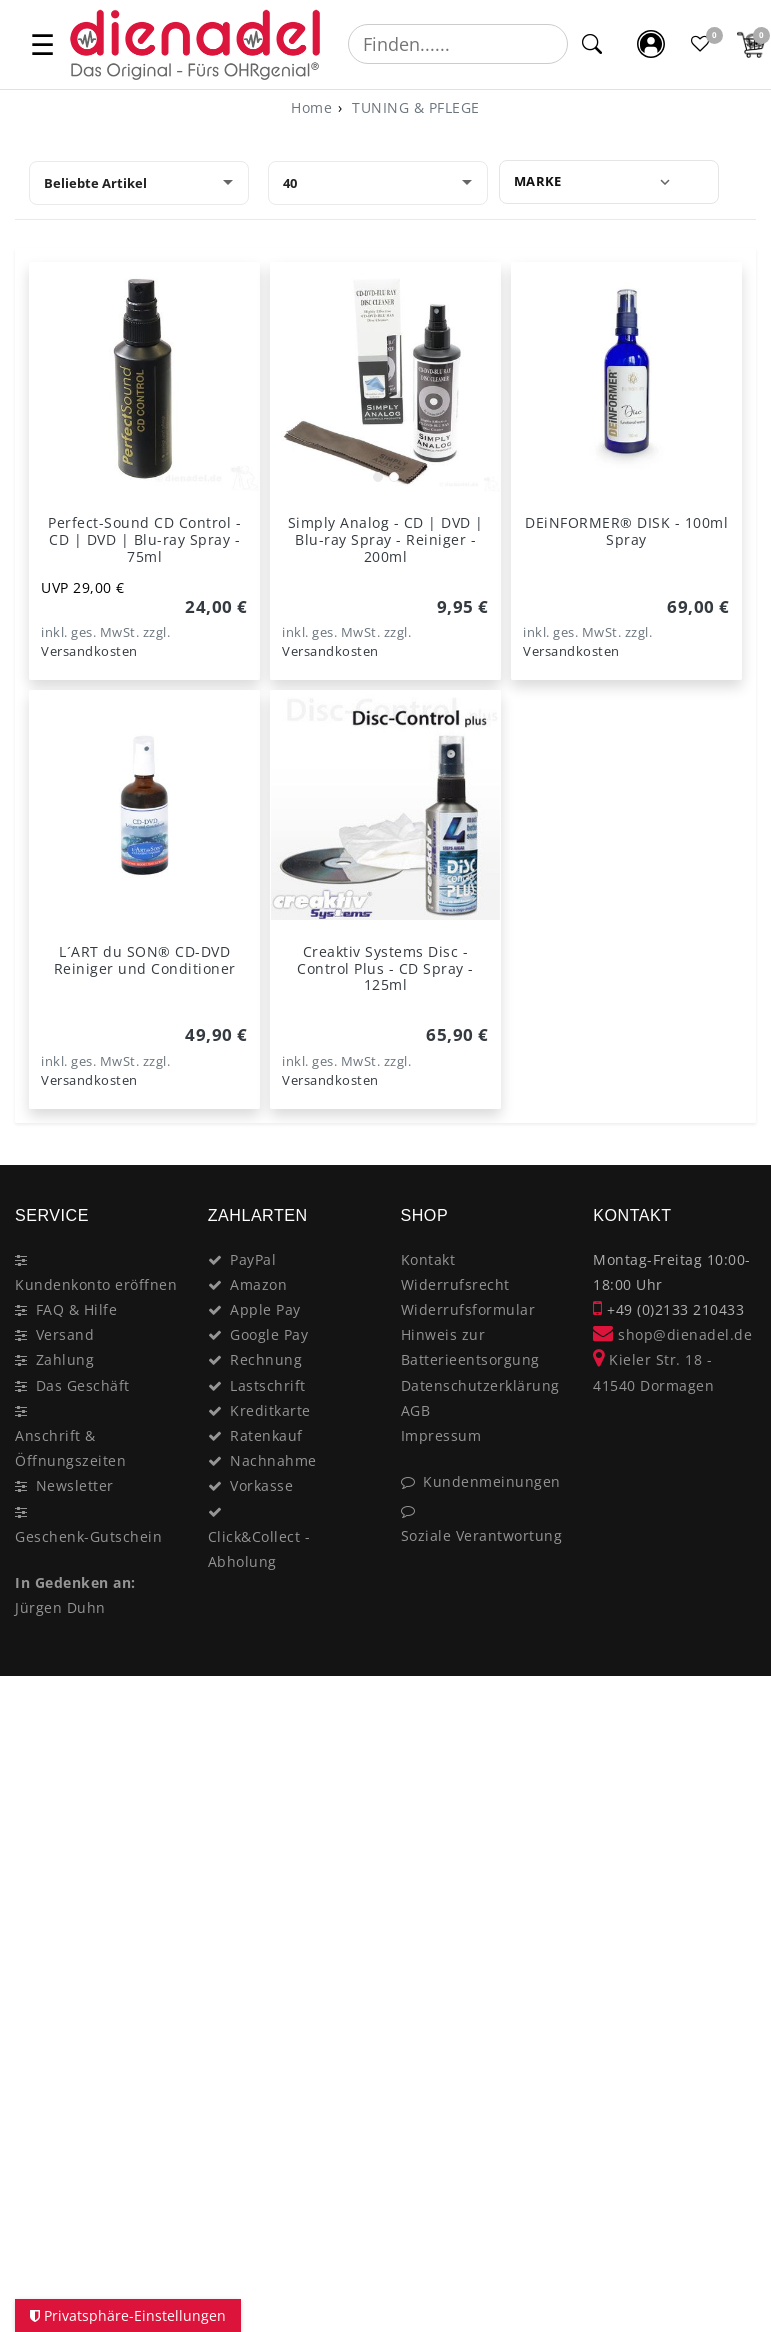  What do you see at coordinates (65, 1334) in the screenshot?
I see `Versand` at bounding box center [65, 1334].